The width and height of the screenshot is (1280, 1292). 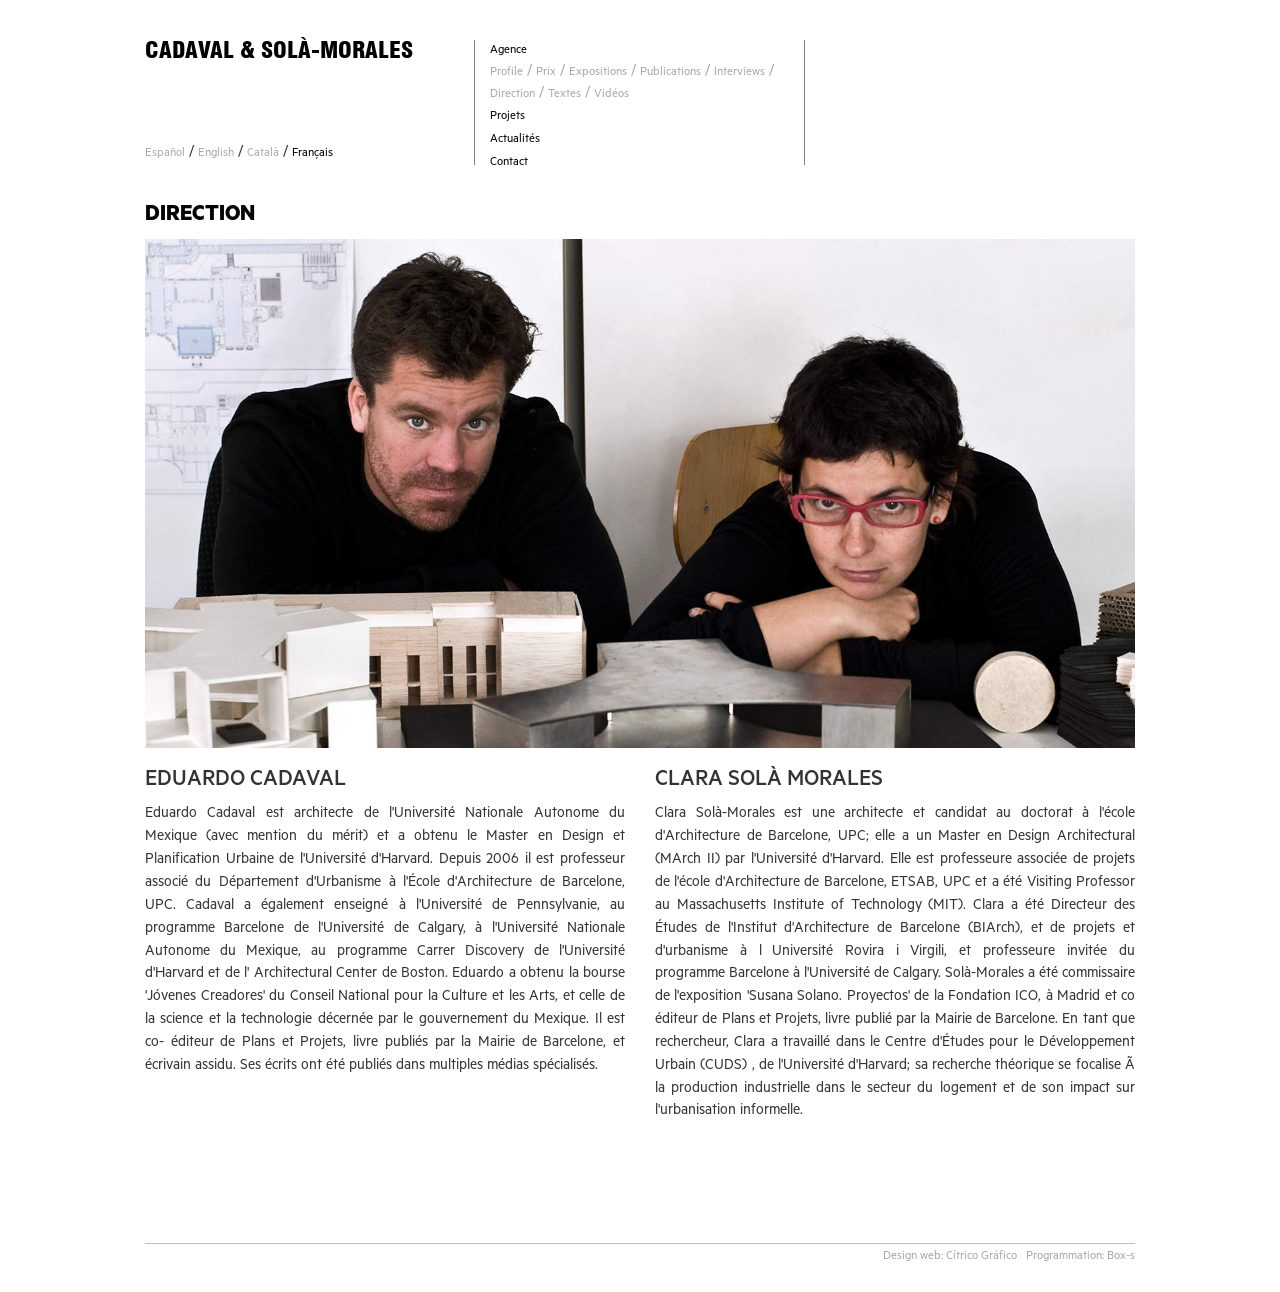 What do you see at coordinates (508, 51) in the screenshot?
I see `Agence` at bounding box center [508, 51].